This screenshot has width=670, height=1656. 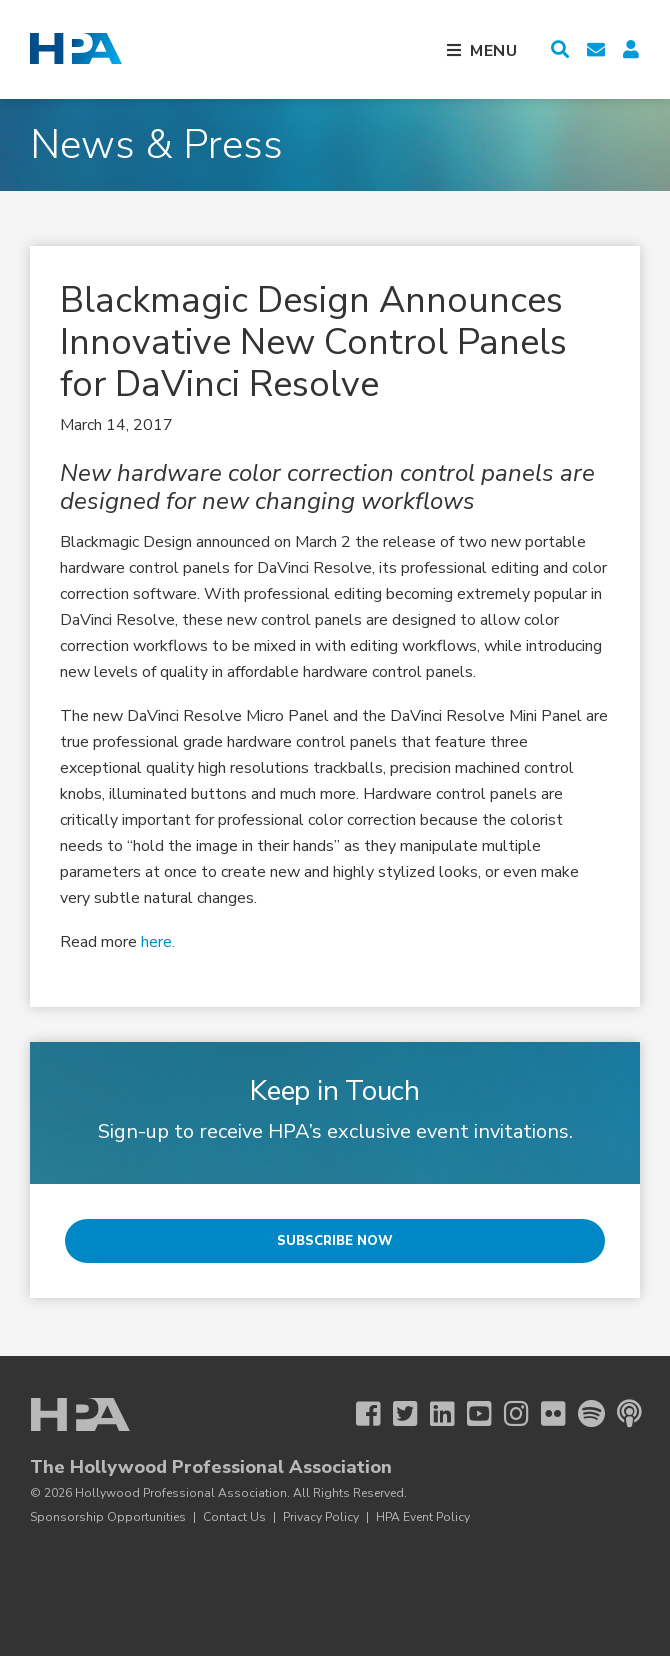 I want to click on Sponsorship Opportunities, so click(x=108, y=1517).